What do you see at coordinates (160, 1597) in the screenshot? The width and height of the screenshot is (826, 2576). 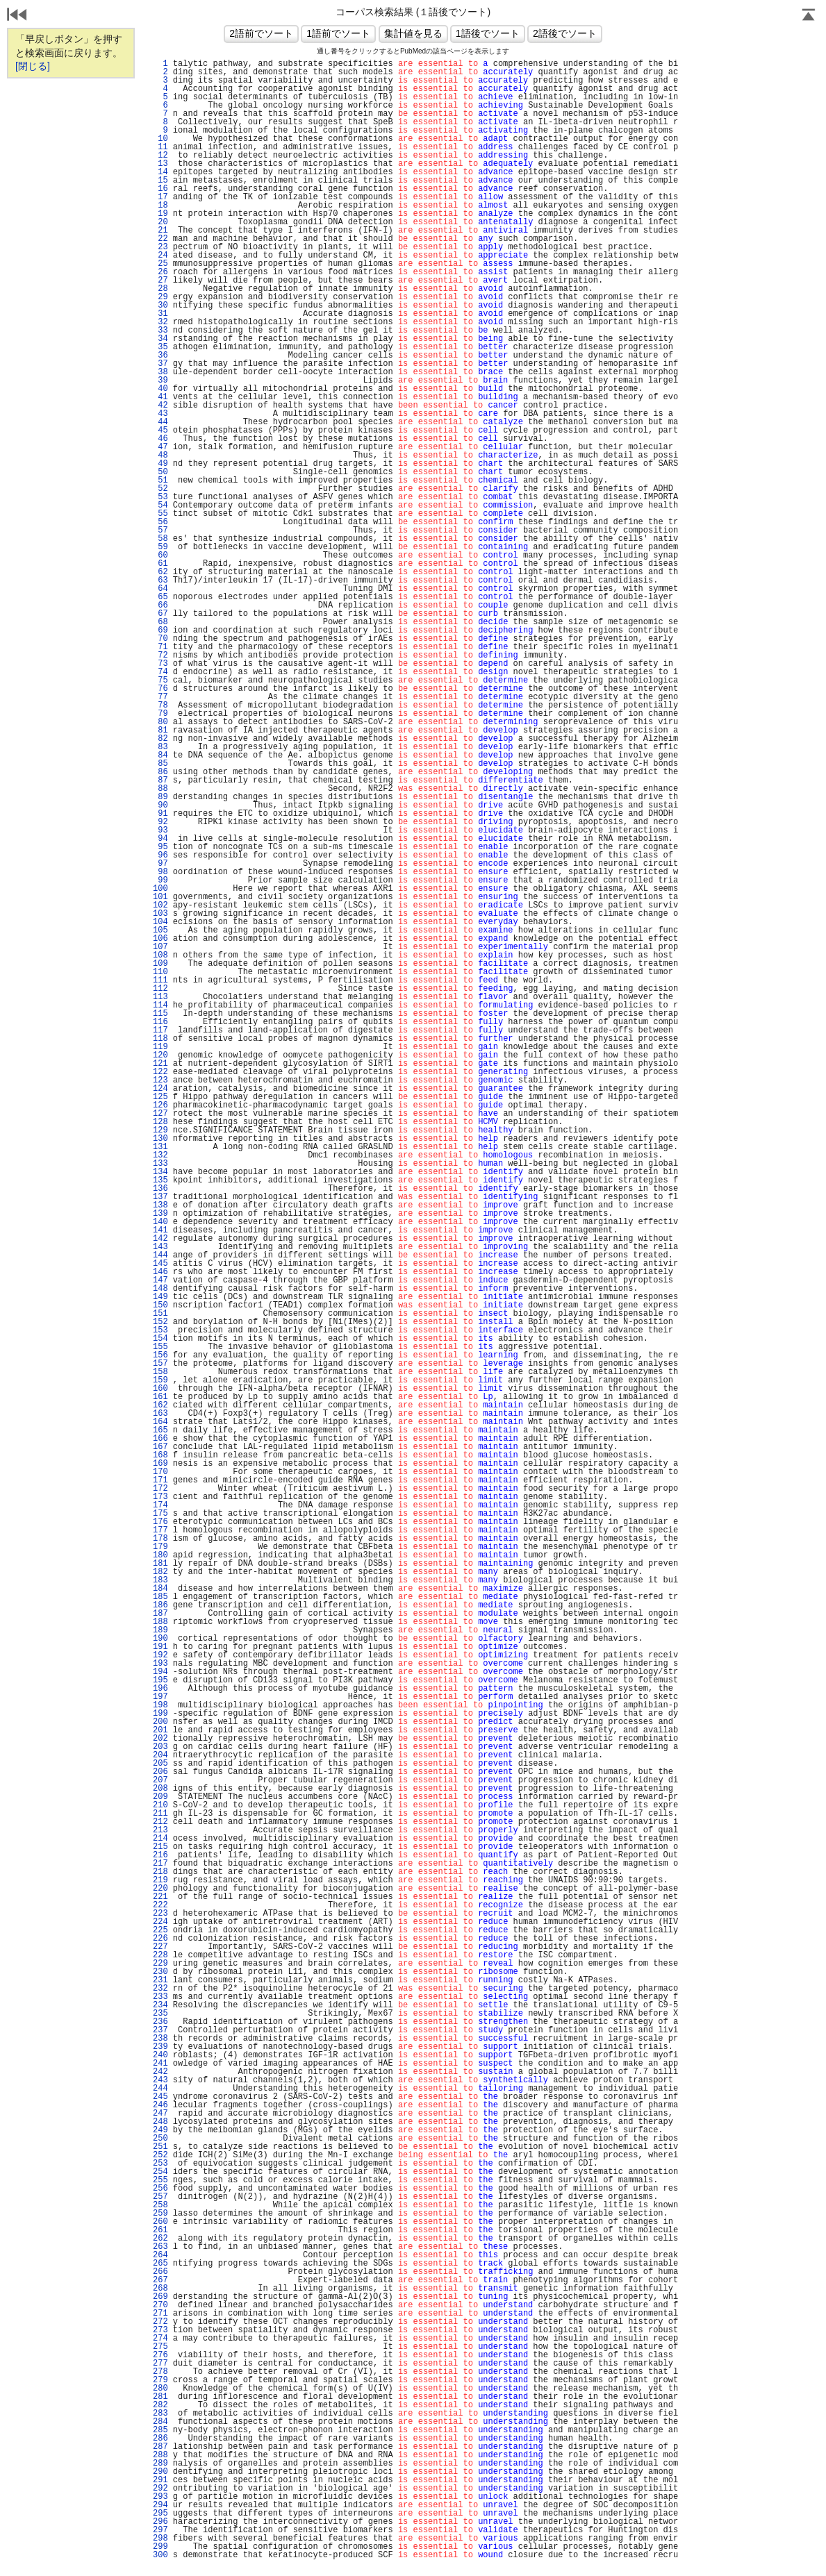 I see `185` at bounding box center [160, 1597].